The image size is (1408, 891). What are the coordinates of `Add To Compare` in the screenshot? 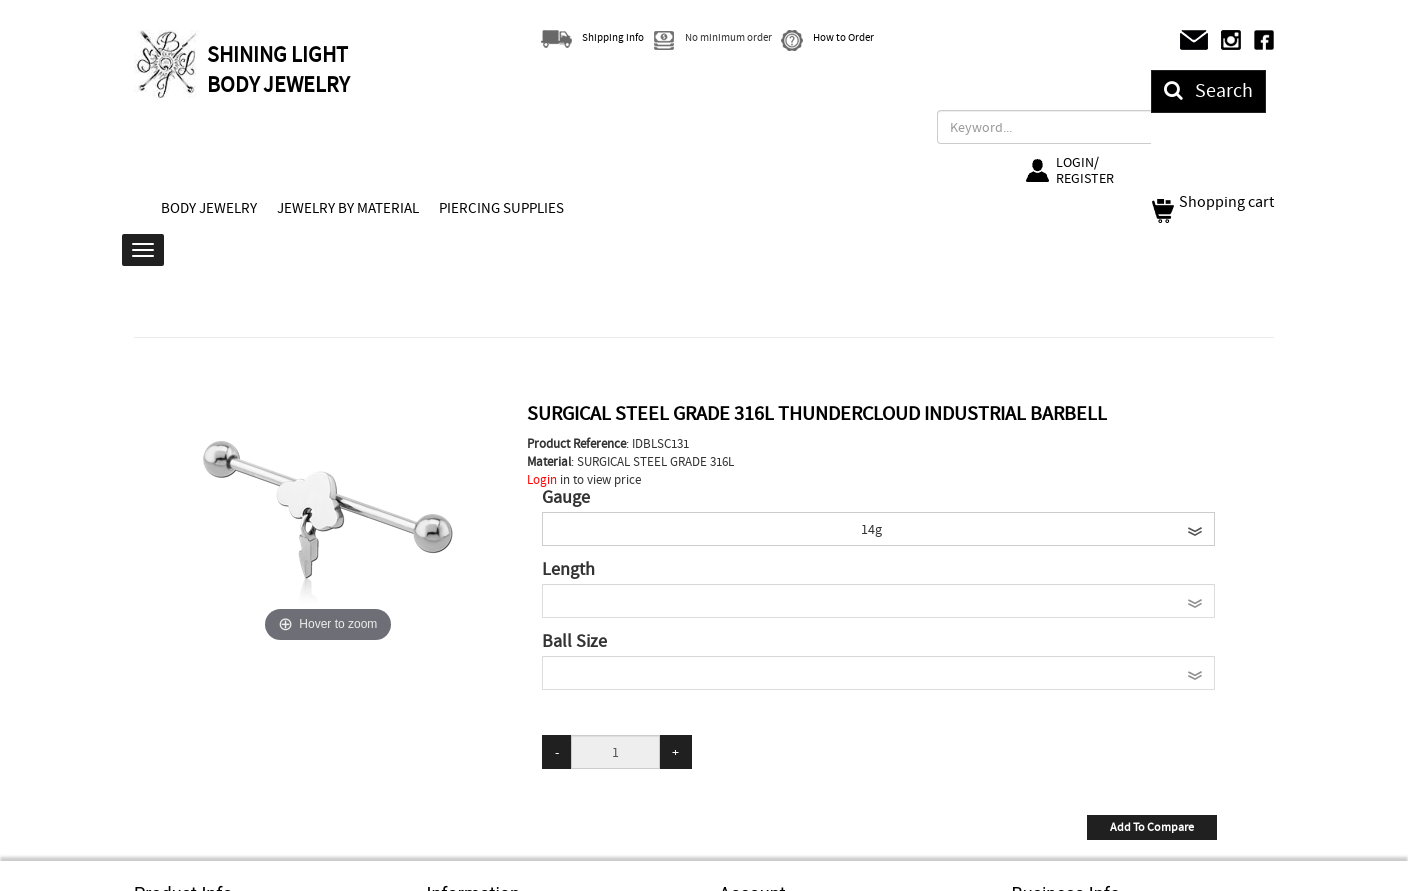 It's located at (1152, 827).